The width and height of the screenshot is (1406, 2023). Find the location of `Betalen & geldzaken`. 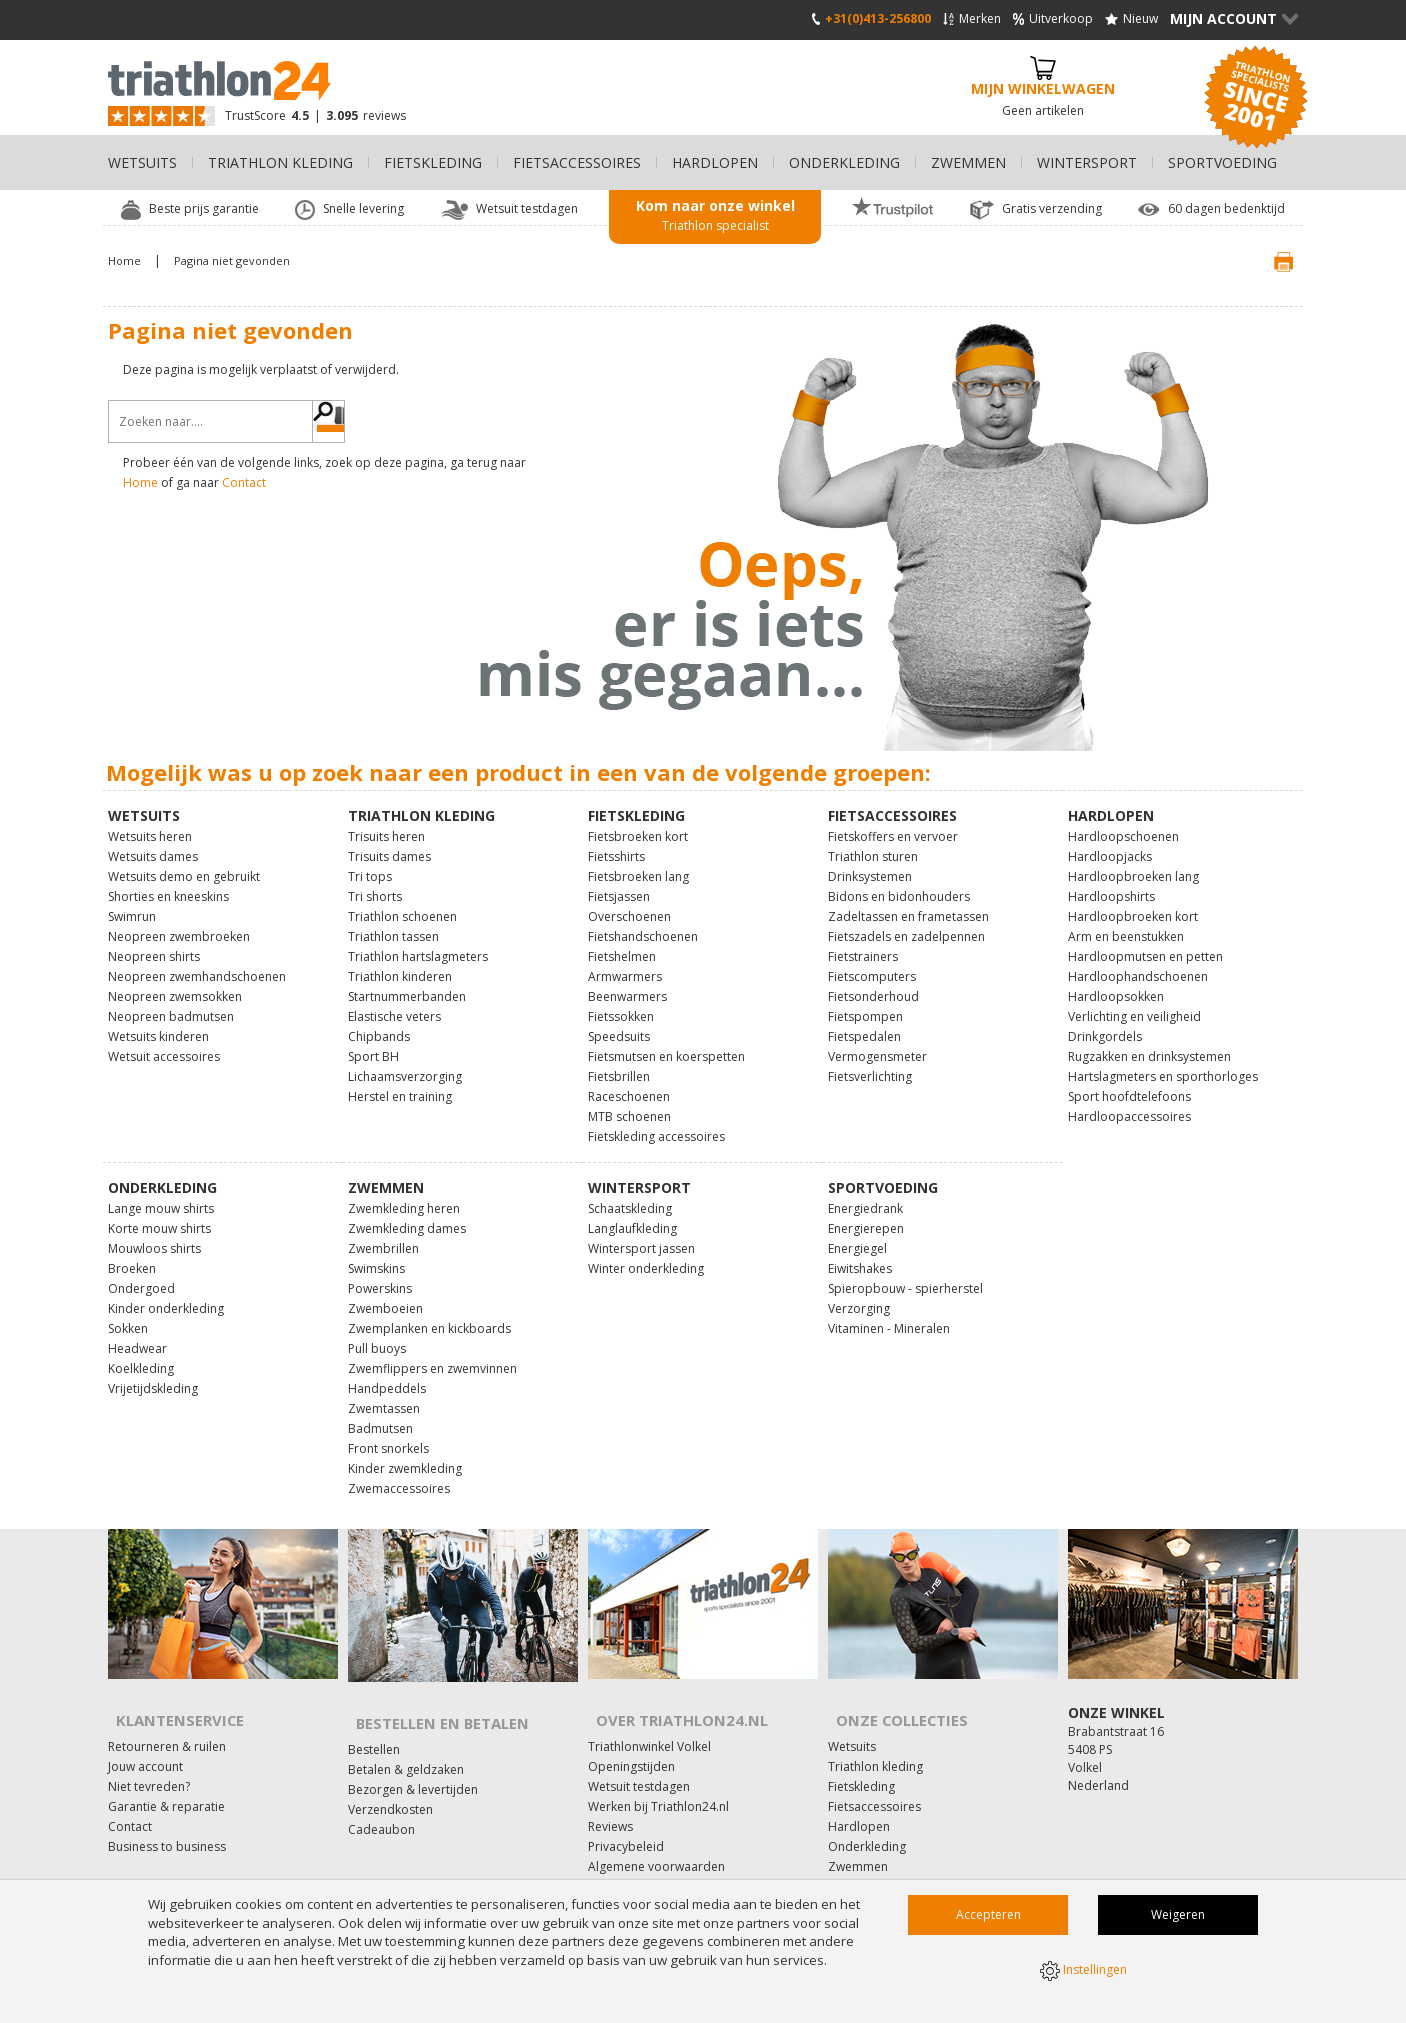

Betalen & geldzaken is located at coordinates (406, 1742).